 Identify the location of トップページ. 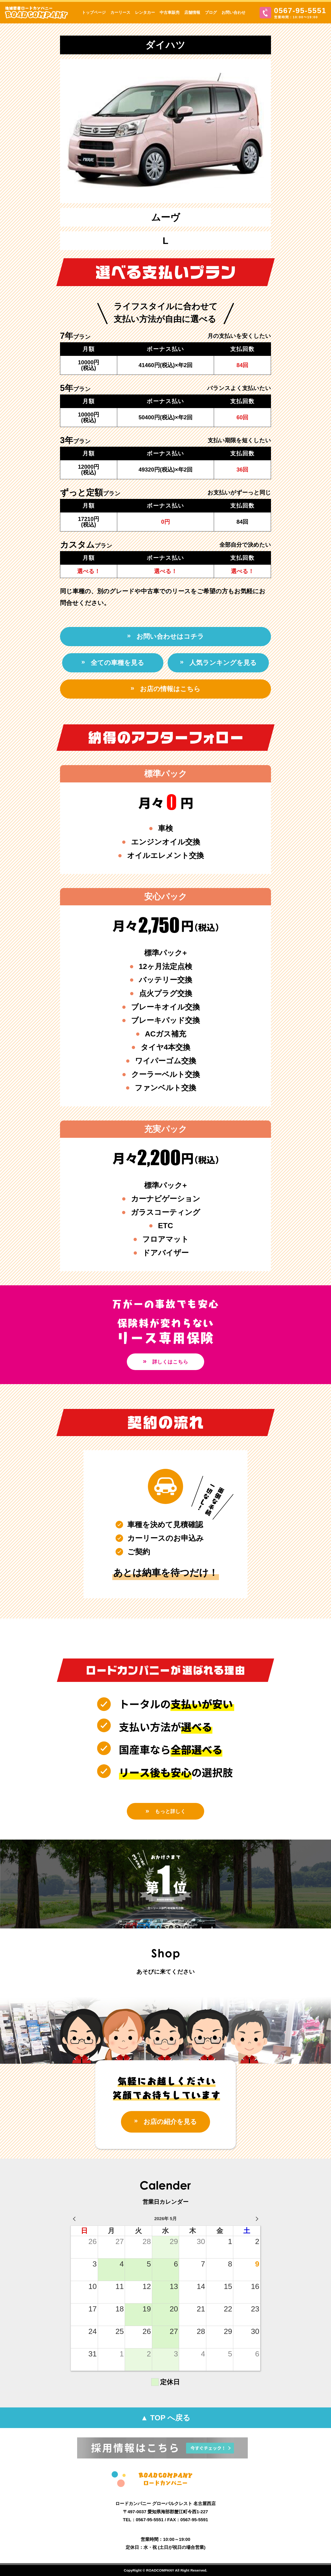
(94, 12).